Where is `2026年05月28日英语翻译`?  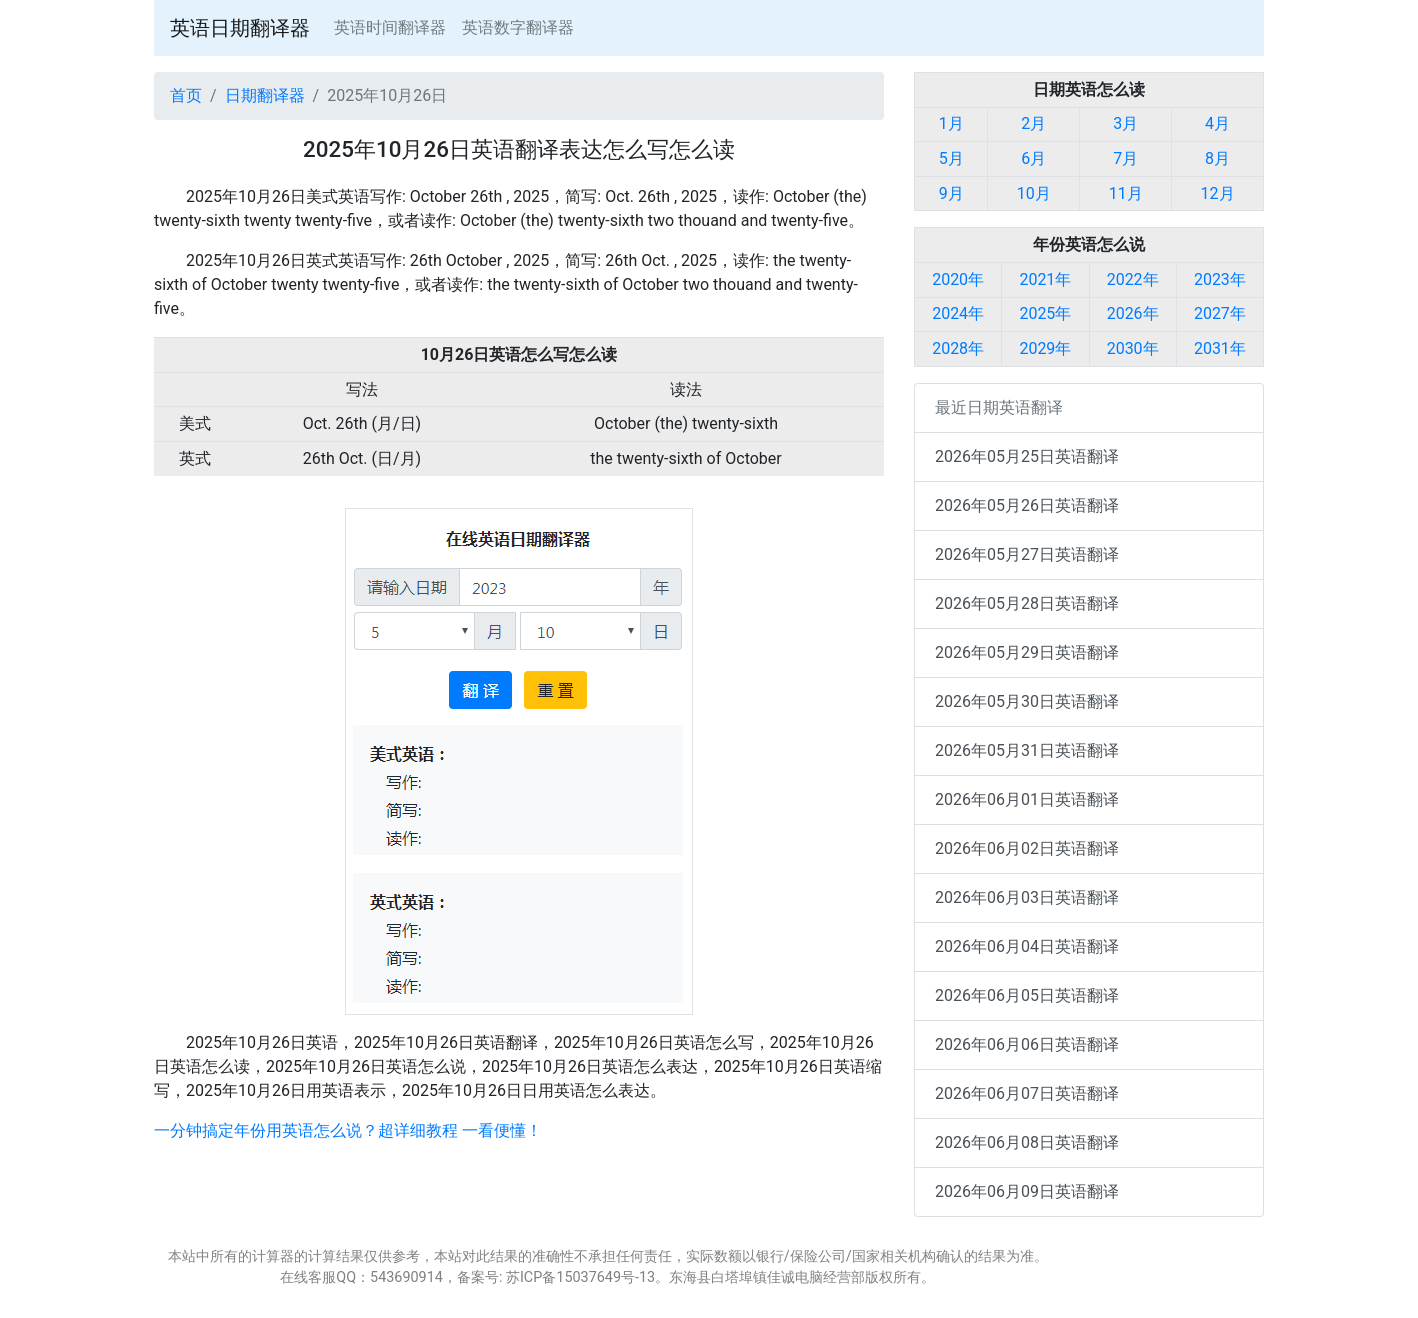
2026年05月28日英语翻译 is located at coordinates (1027, 603).